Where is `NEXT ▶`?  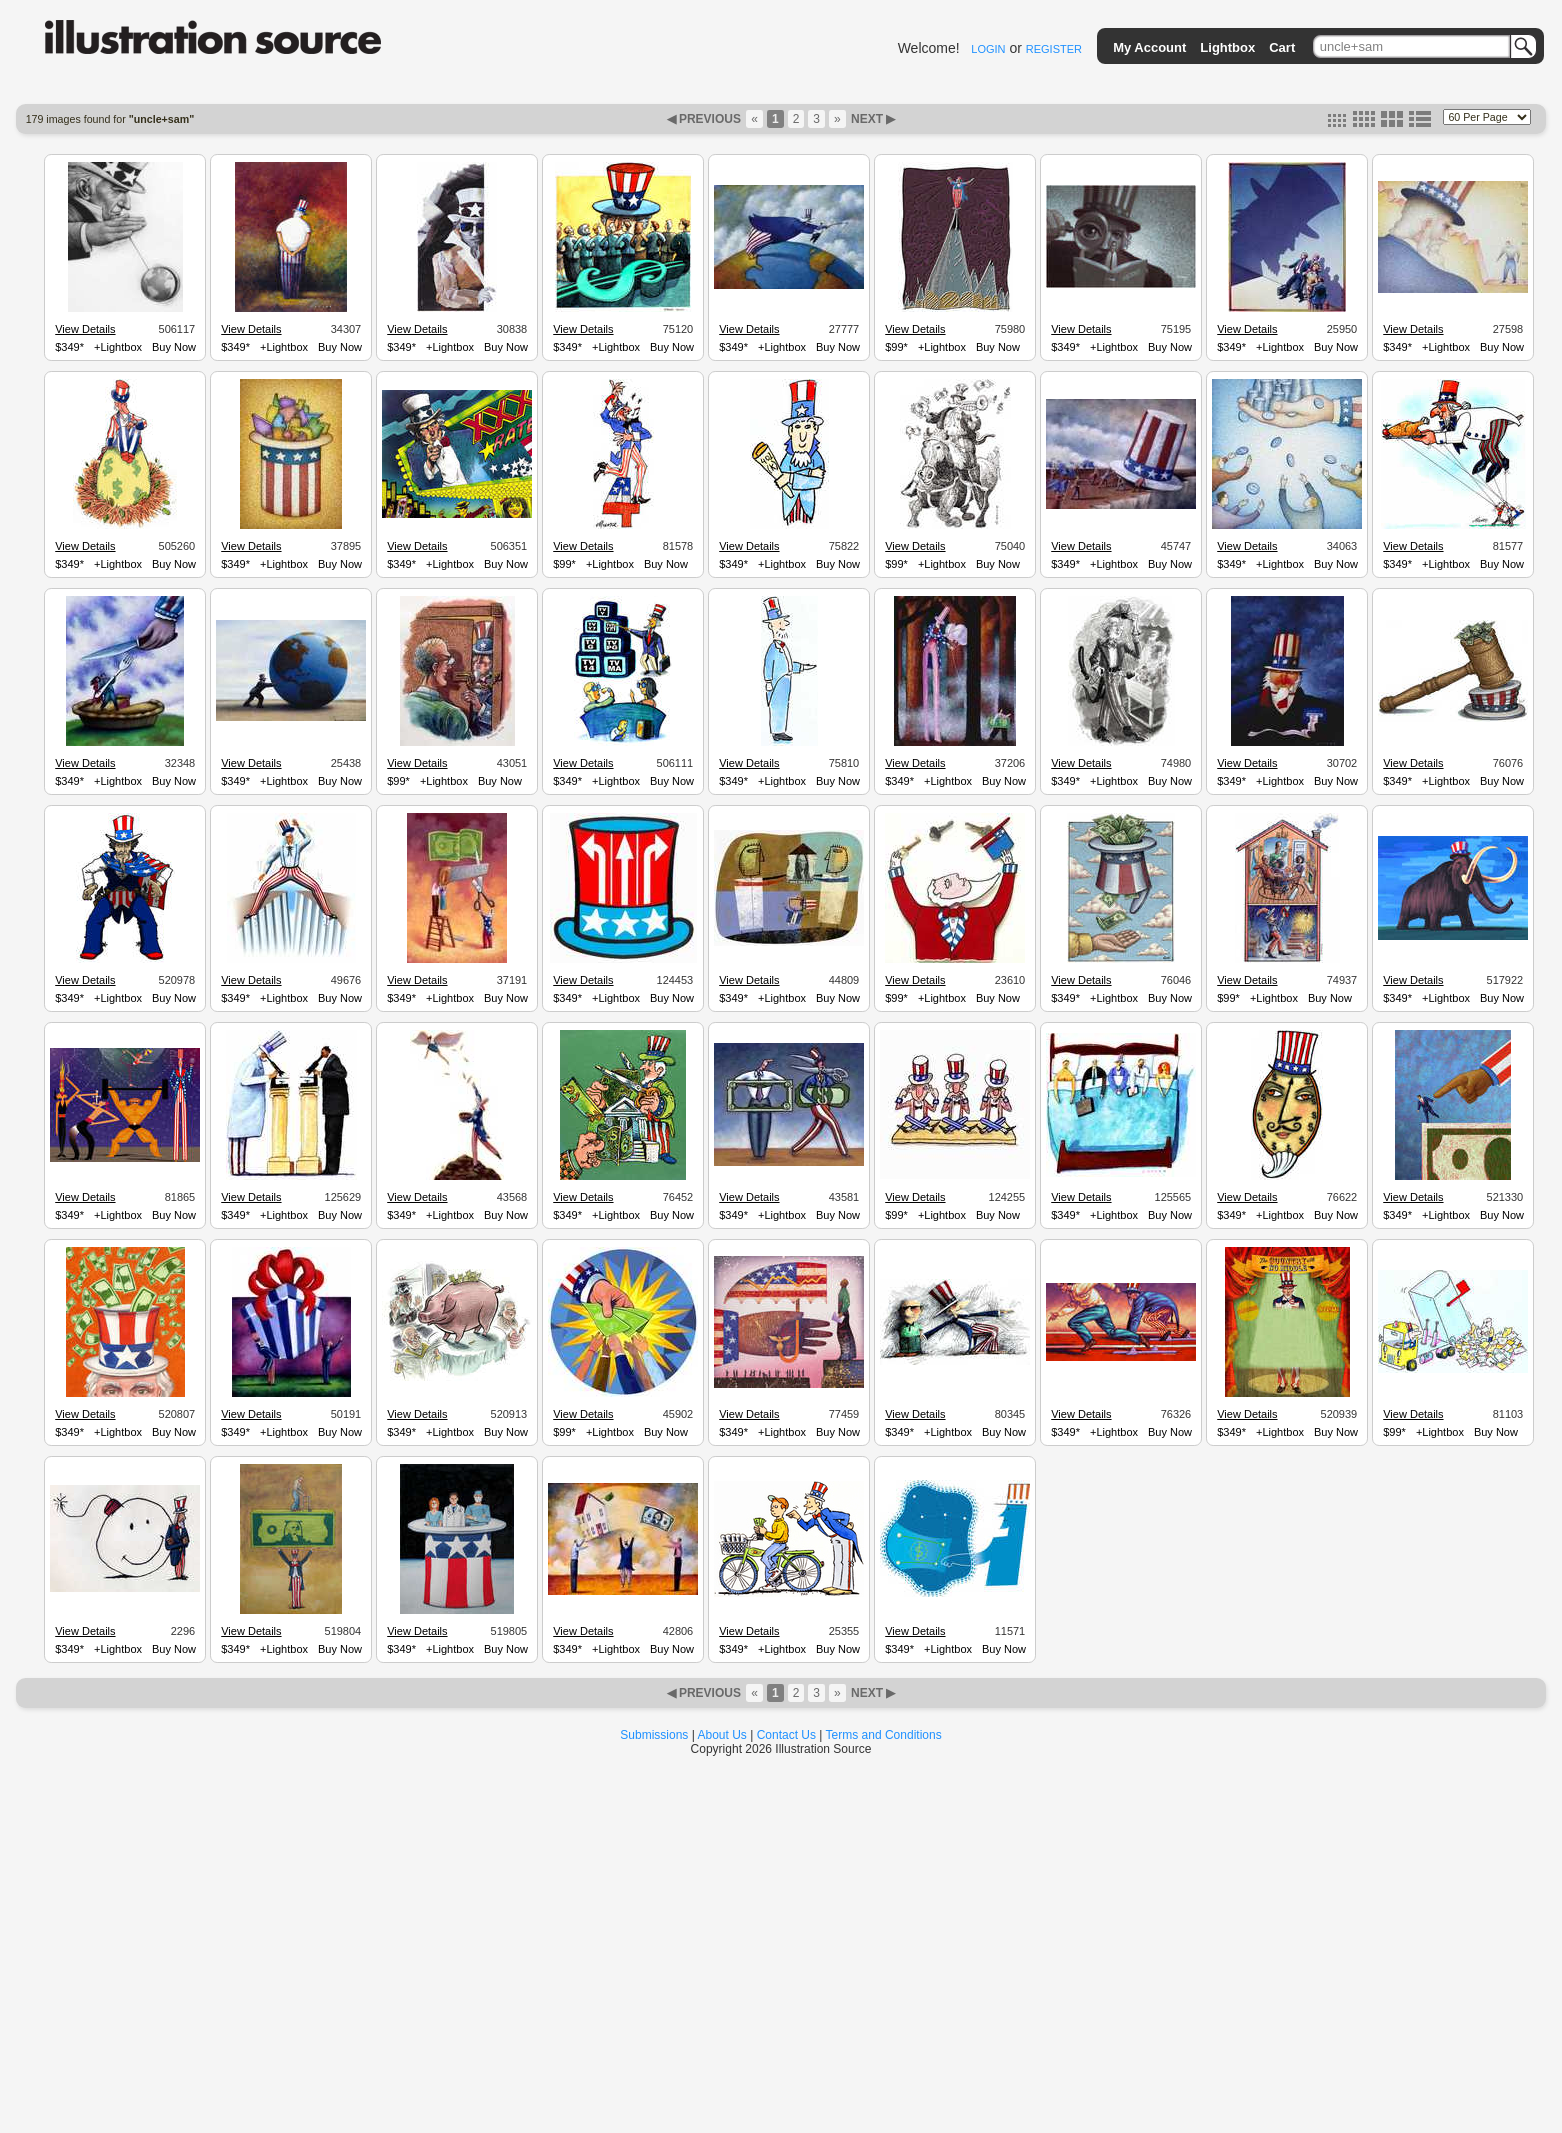
NEXT ▶ is located at coordinates (872, 119).